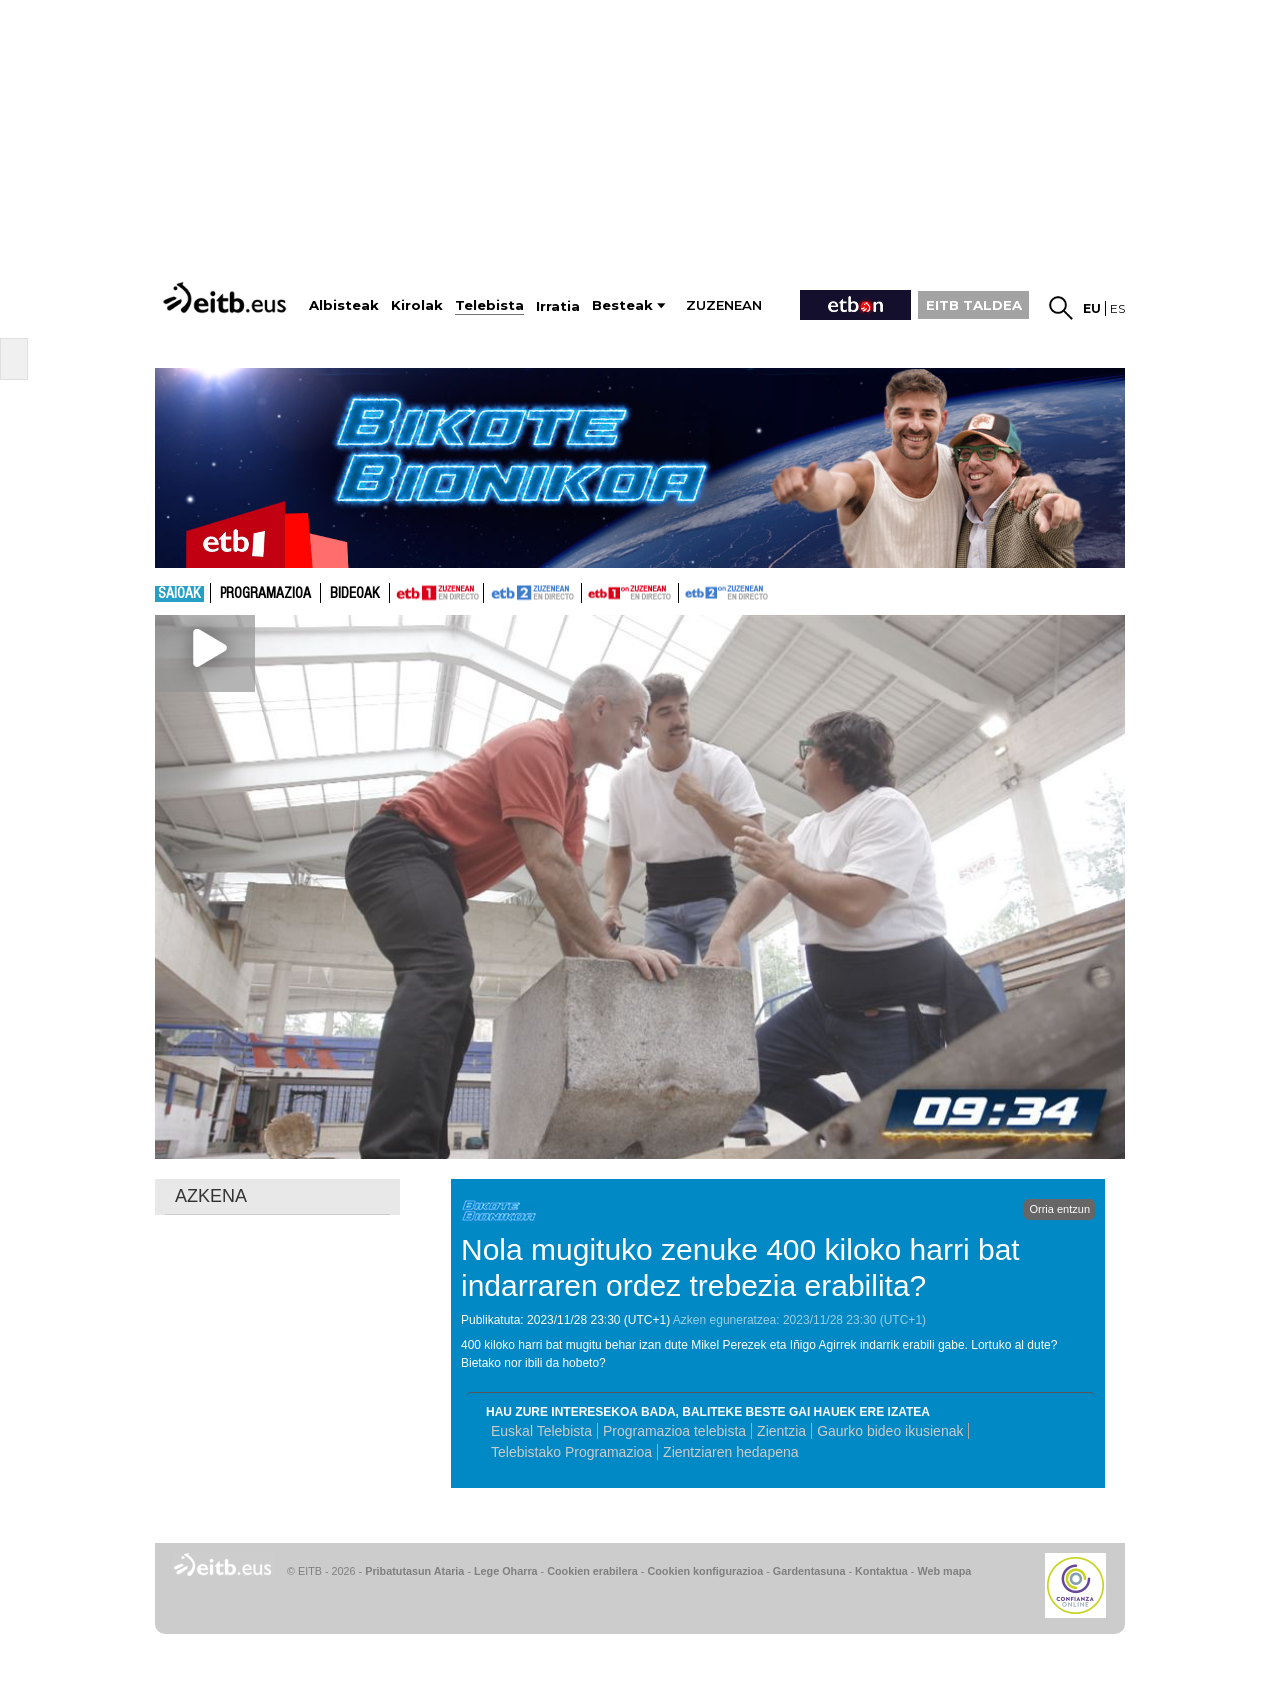 Image resolution: width=1280 pixels, height=1684 pixels. Describe the element at coordinates (506, 1571) in the screenshot. I see `Lege Oharra` at that location.